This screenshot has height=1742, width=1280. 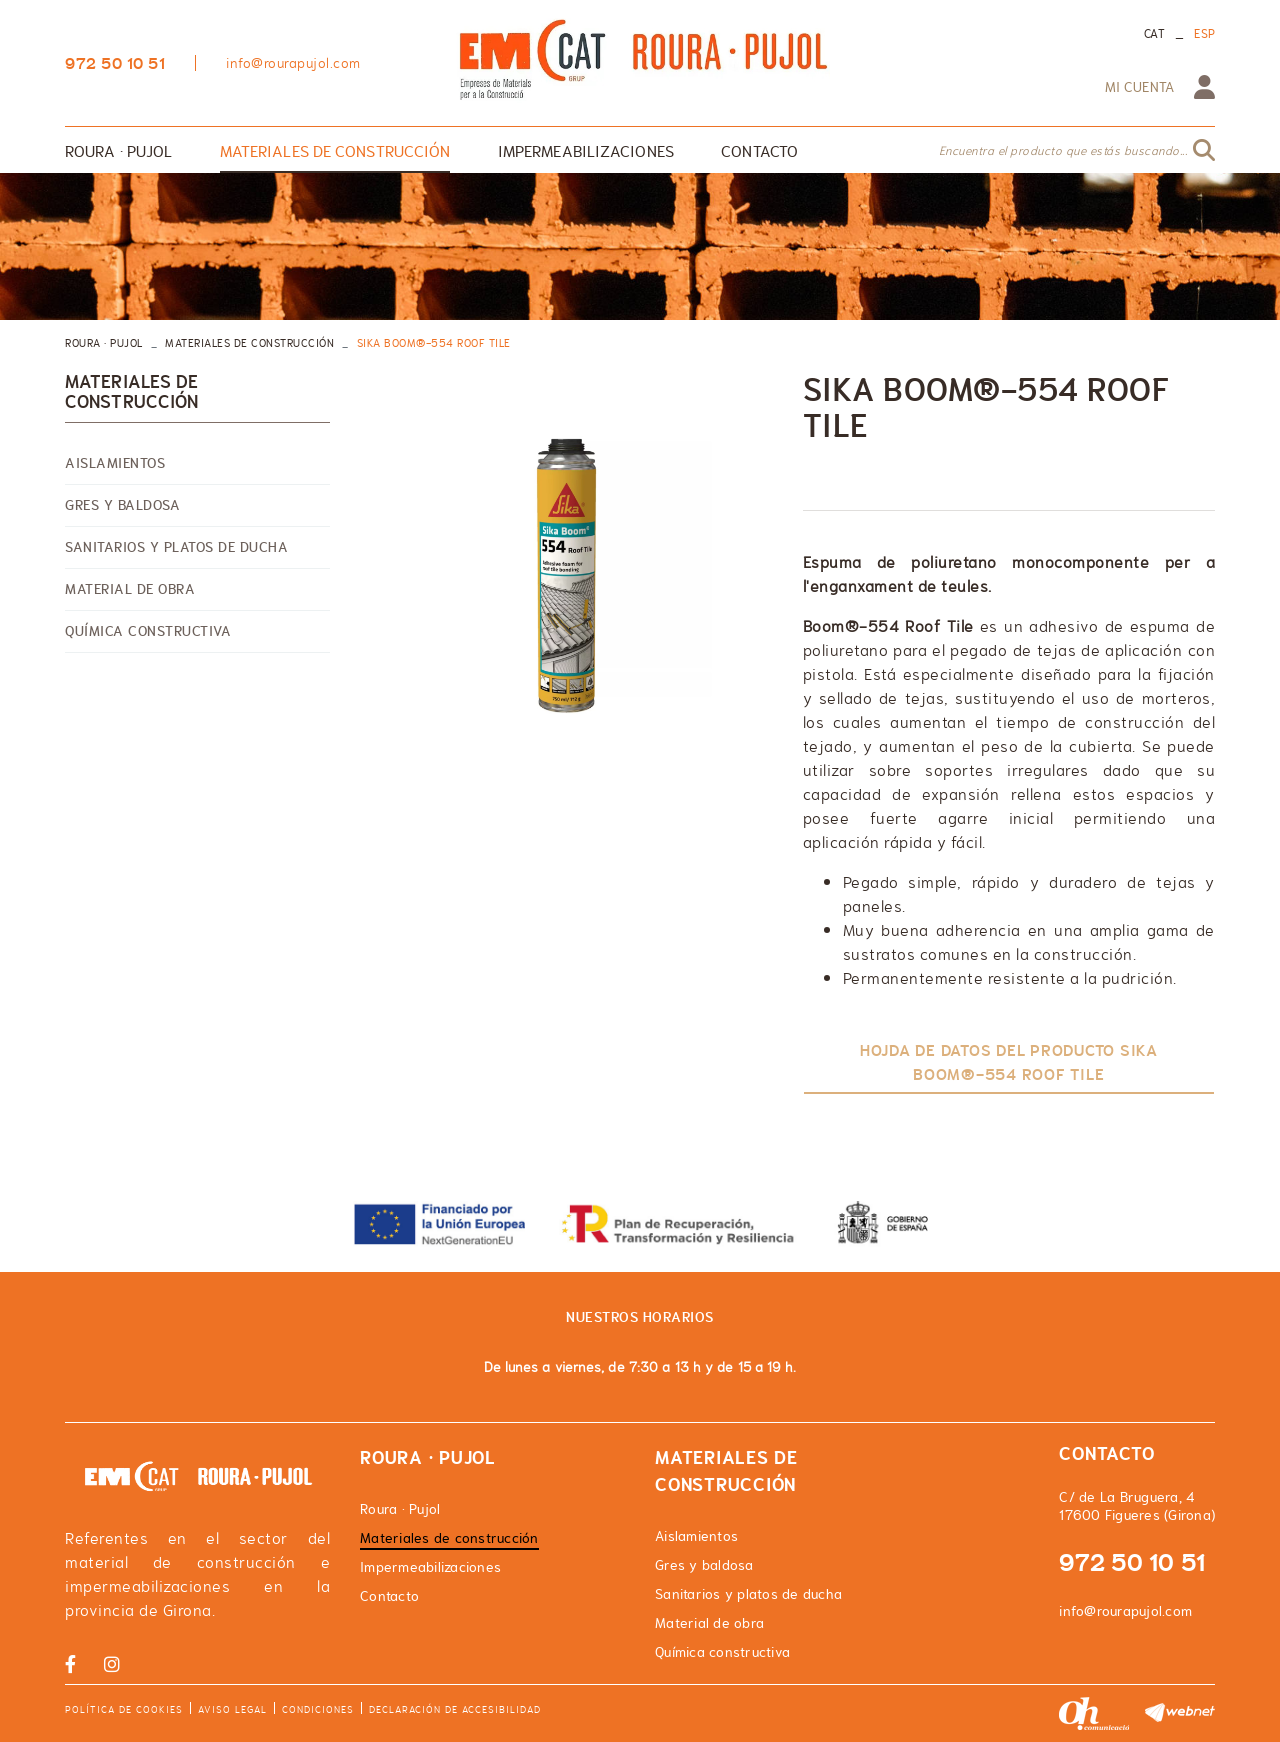 What do you see at coordinates (148, 631) in the screenshot?
I see `Química constructiva` at bounding box center [148, 631].